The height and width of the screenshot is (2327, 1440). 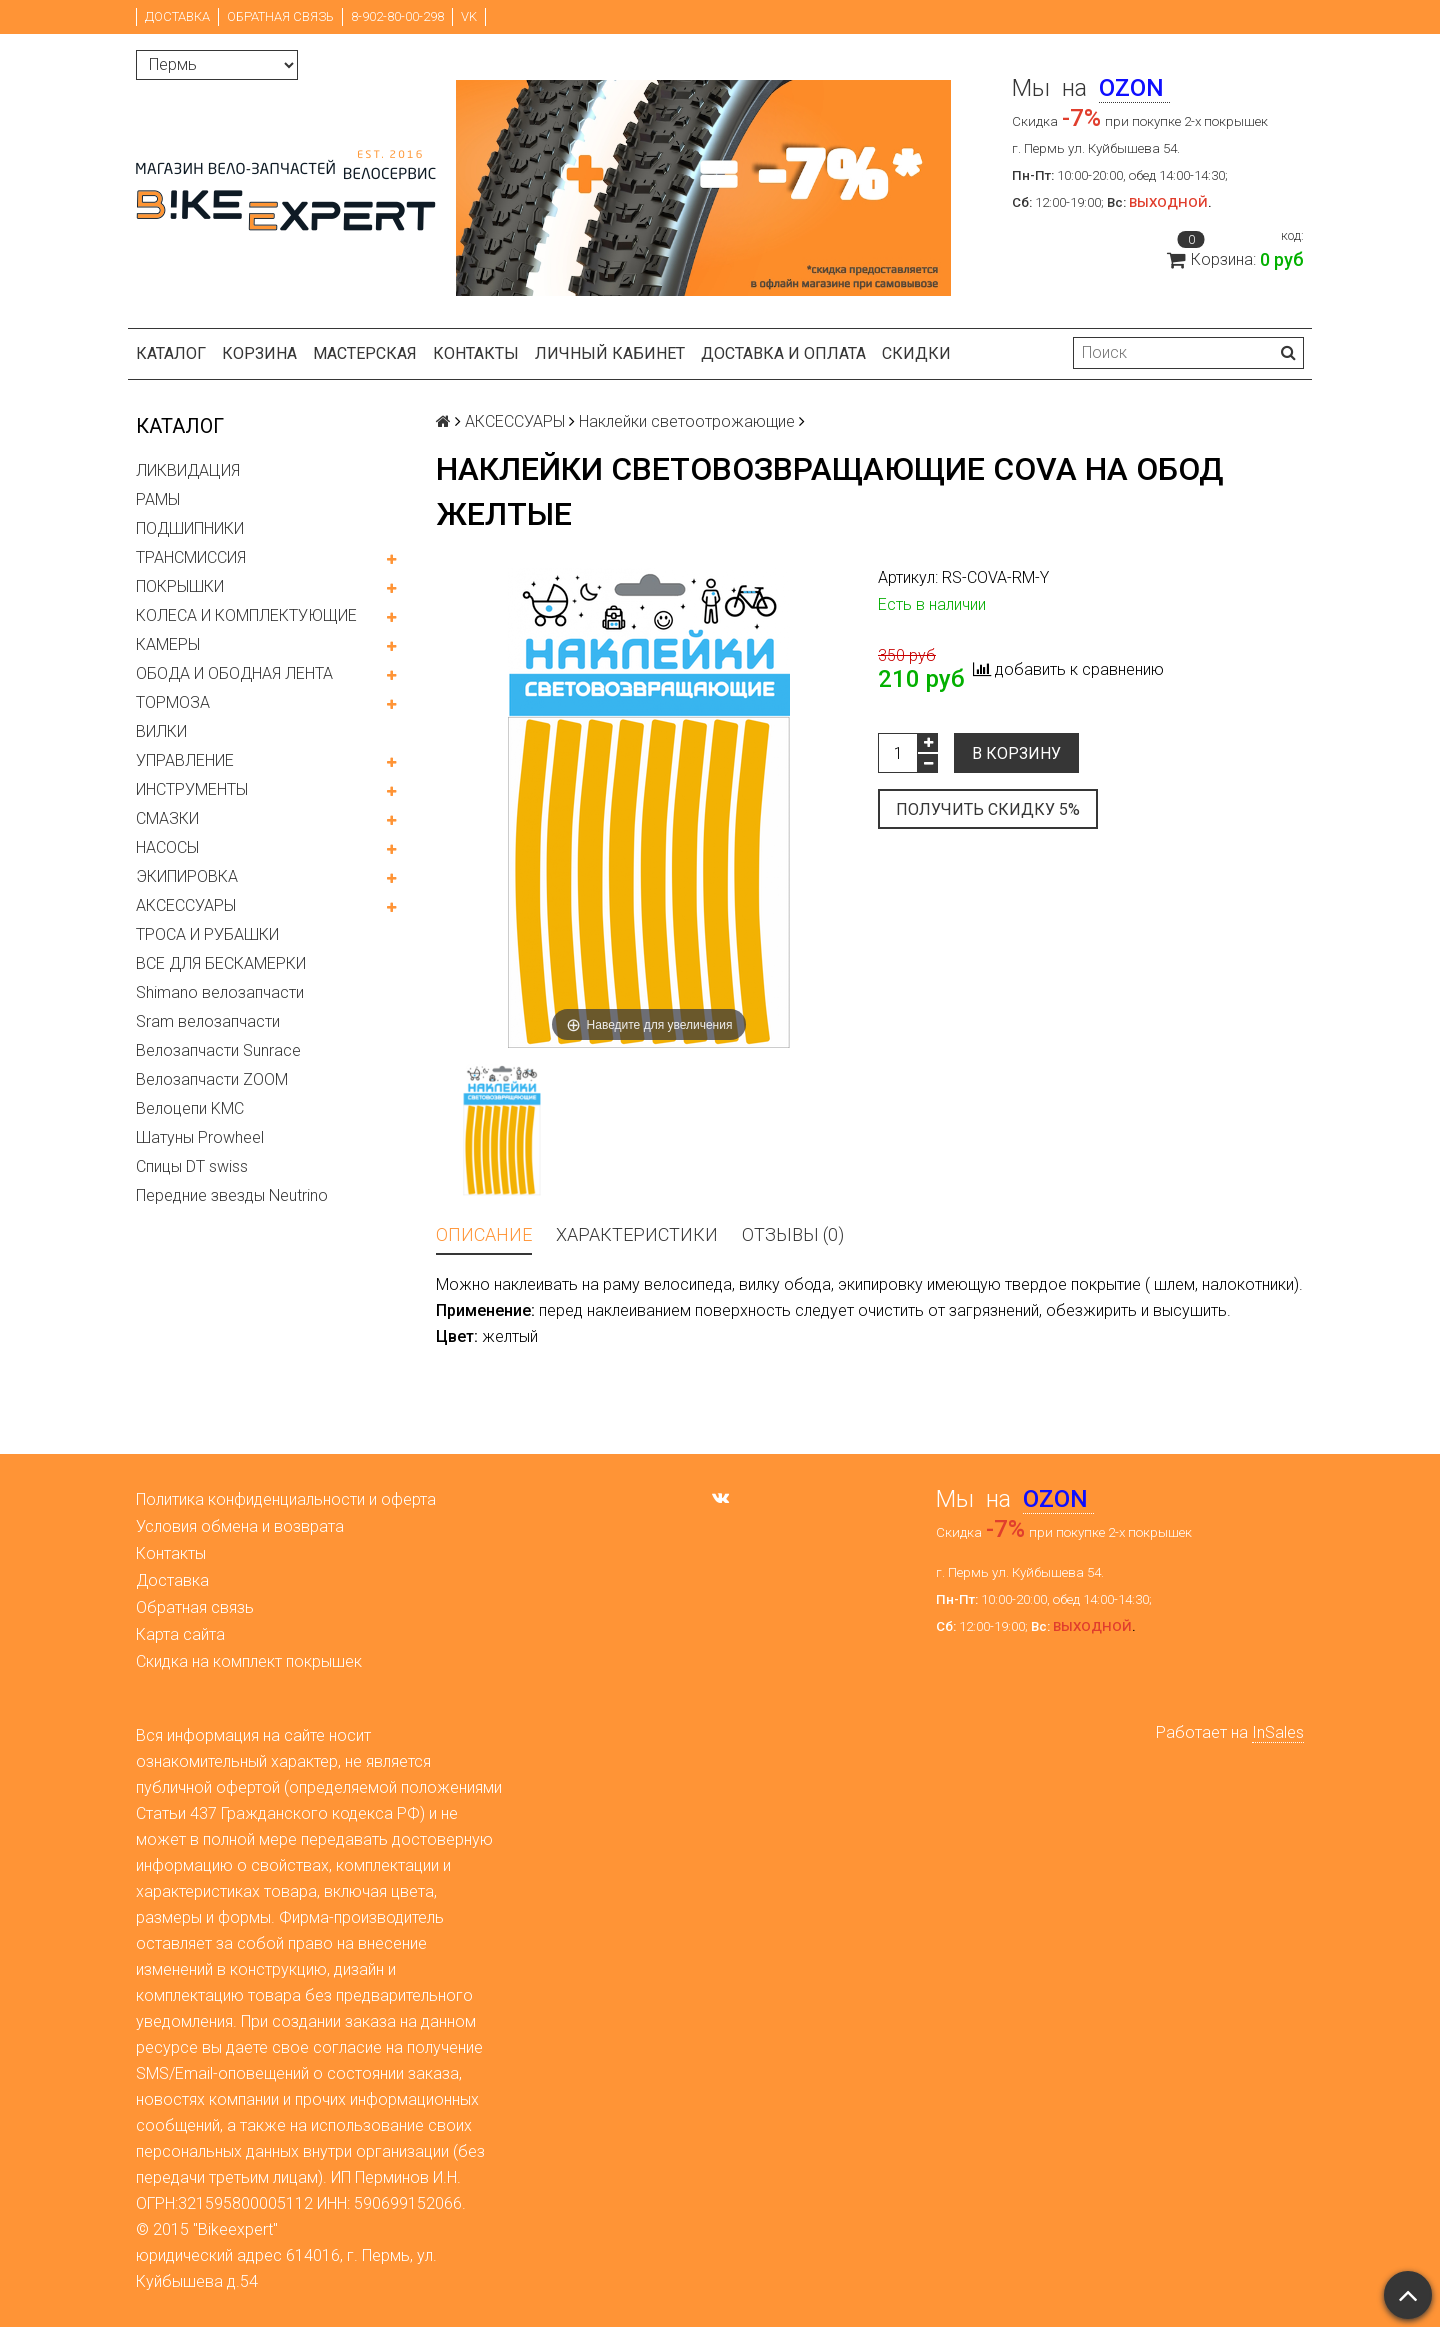 What do you see at coordinates (365, 353) in the screenshot?
I see `Мастерская` at bounding box center [365, 353].